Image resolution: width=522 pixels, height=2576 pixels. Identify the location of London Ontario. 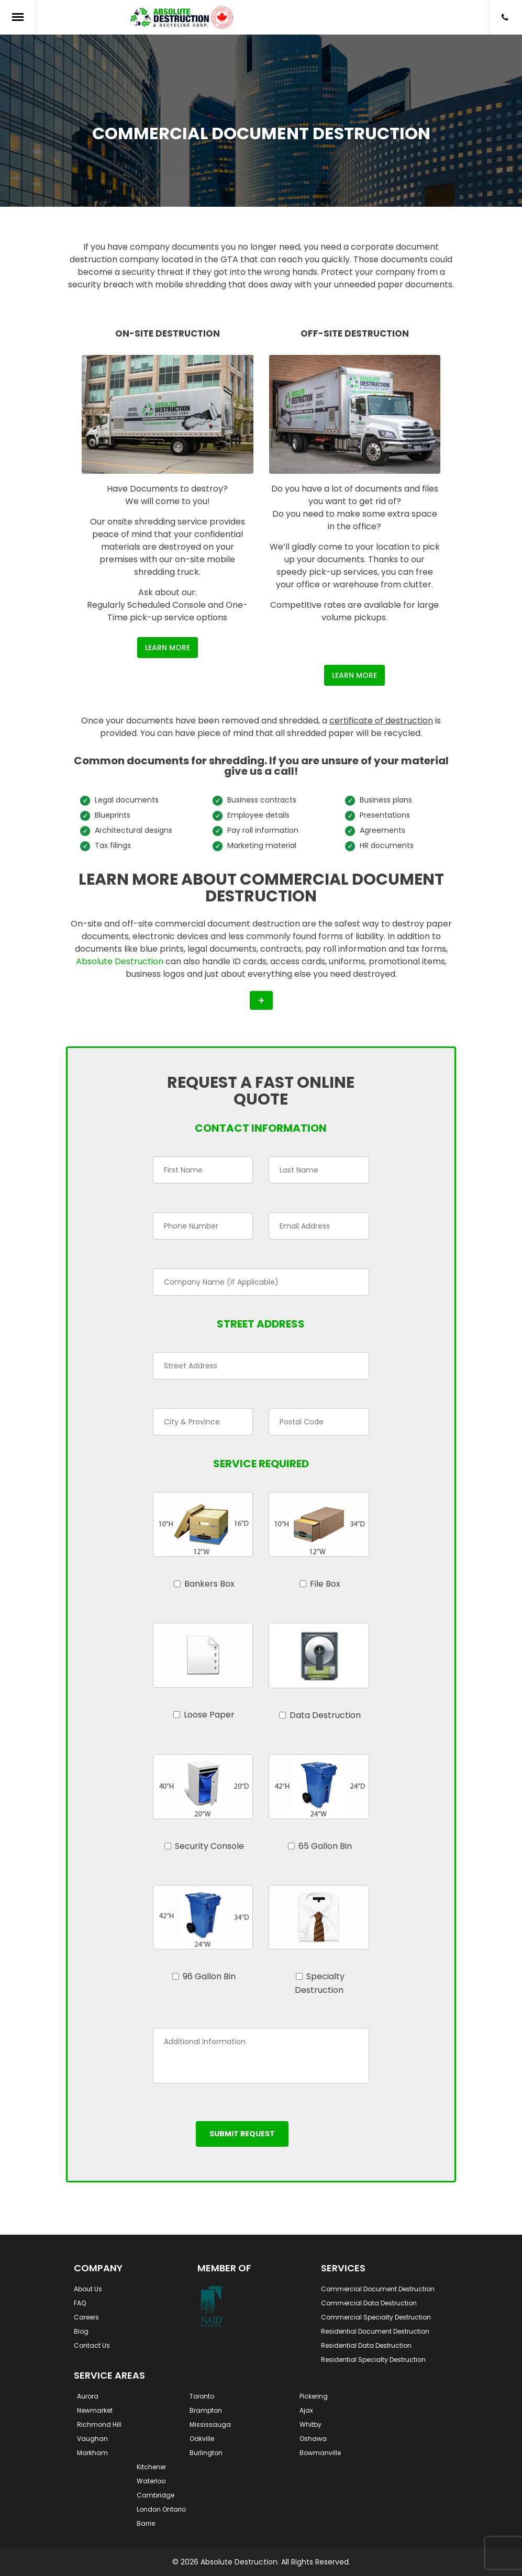
(161, 2509).